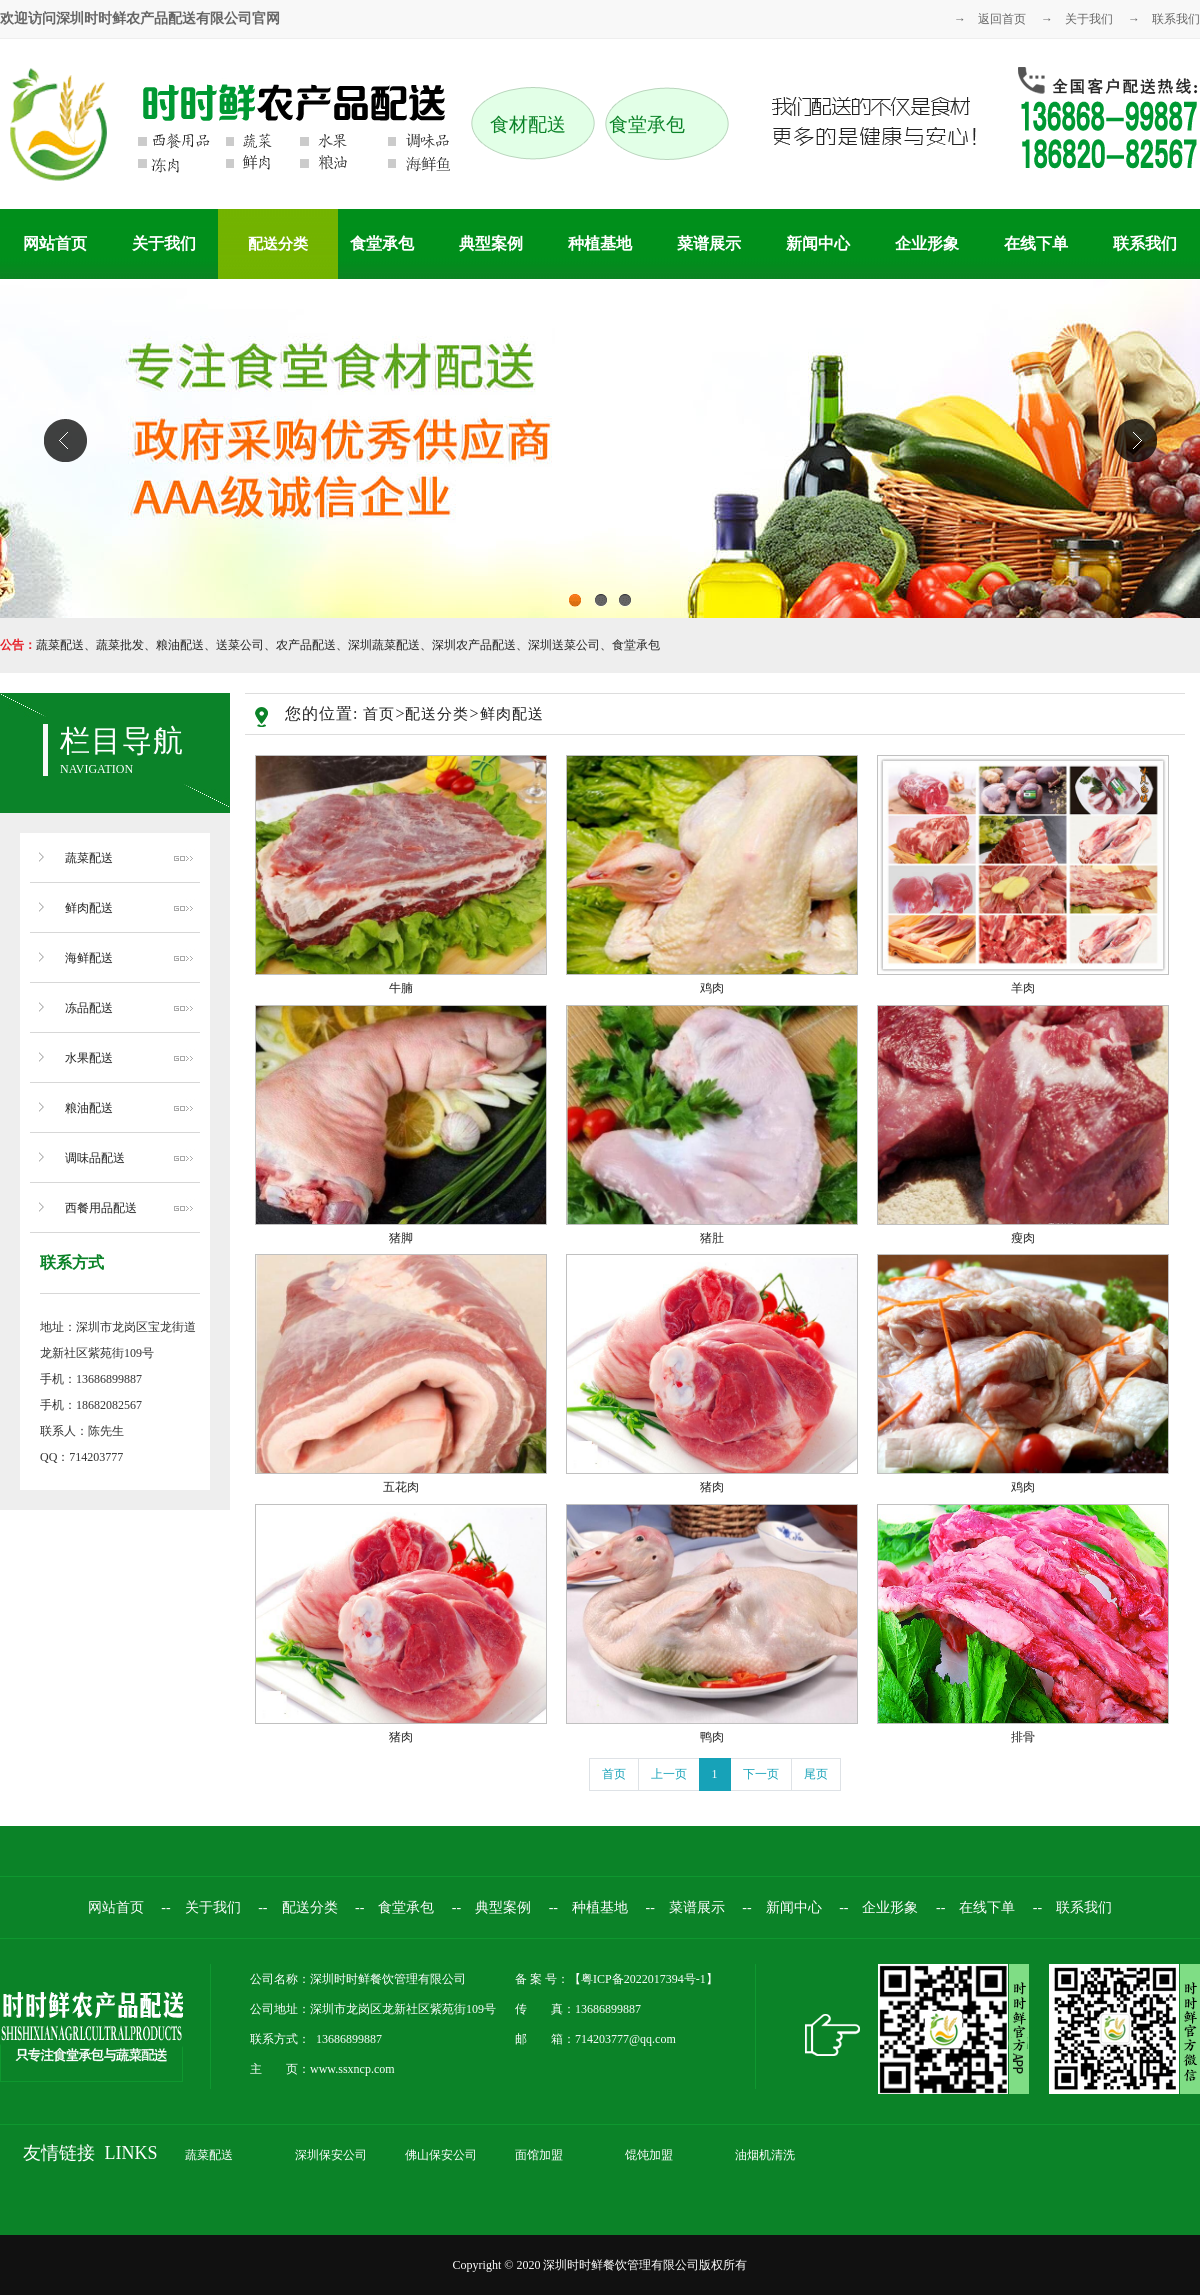 This screenshot has height=2295, width=1200. What do you see at coordinates (1089, 19) in the screenshot?
I see `关于我们` at bounding box center [1089, 19].